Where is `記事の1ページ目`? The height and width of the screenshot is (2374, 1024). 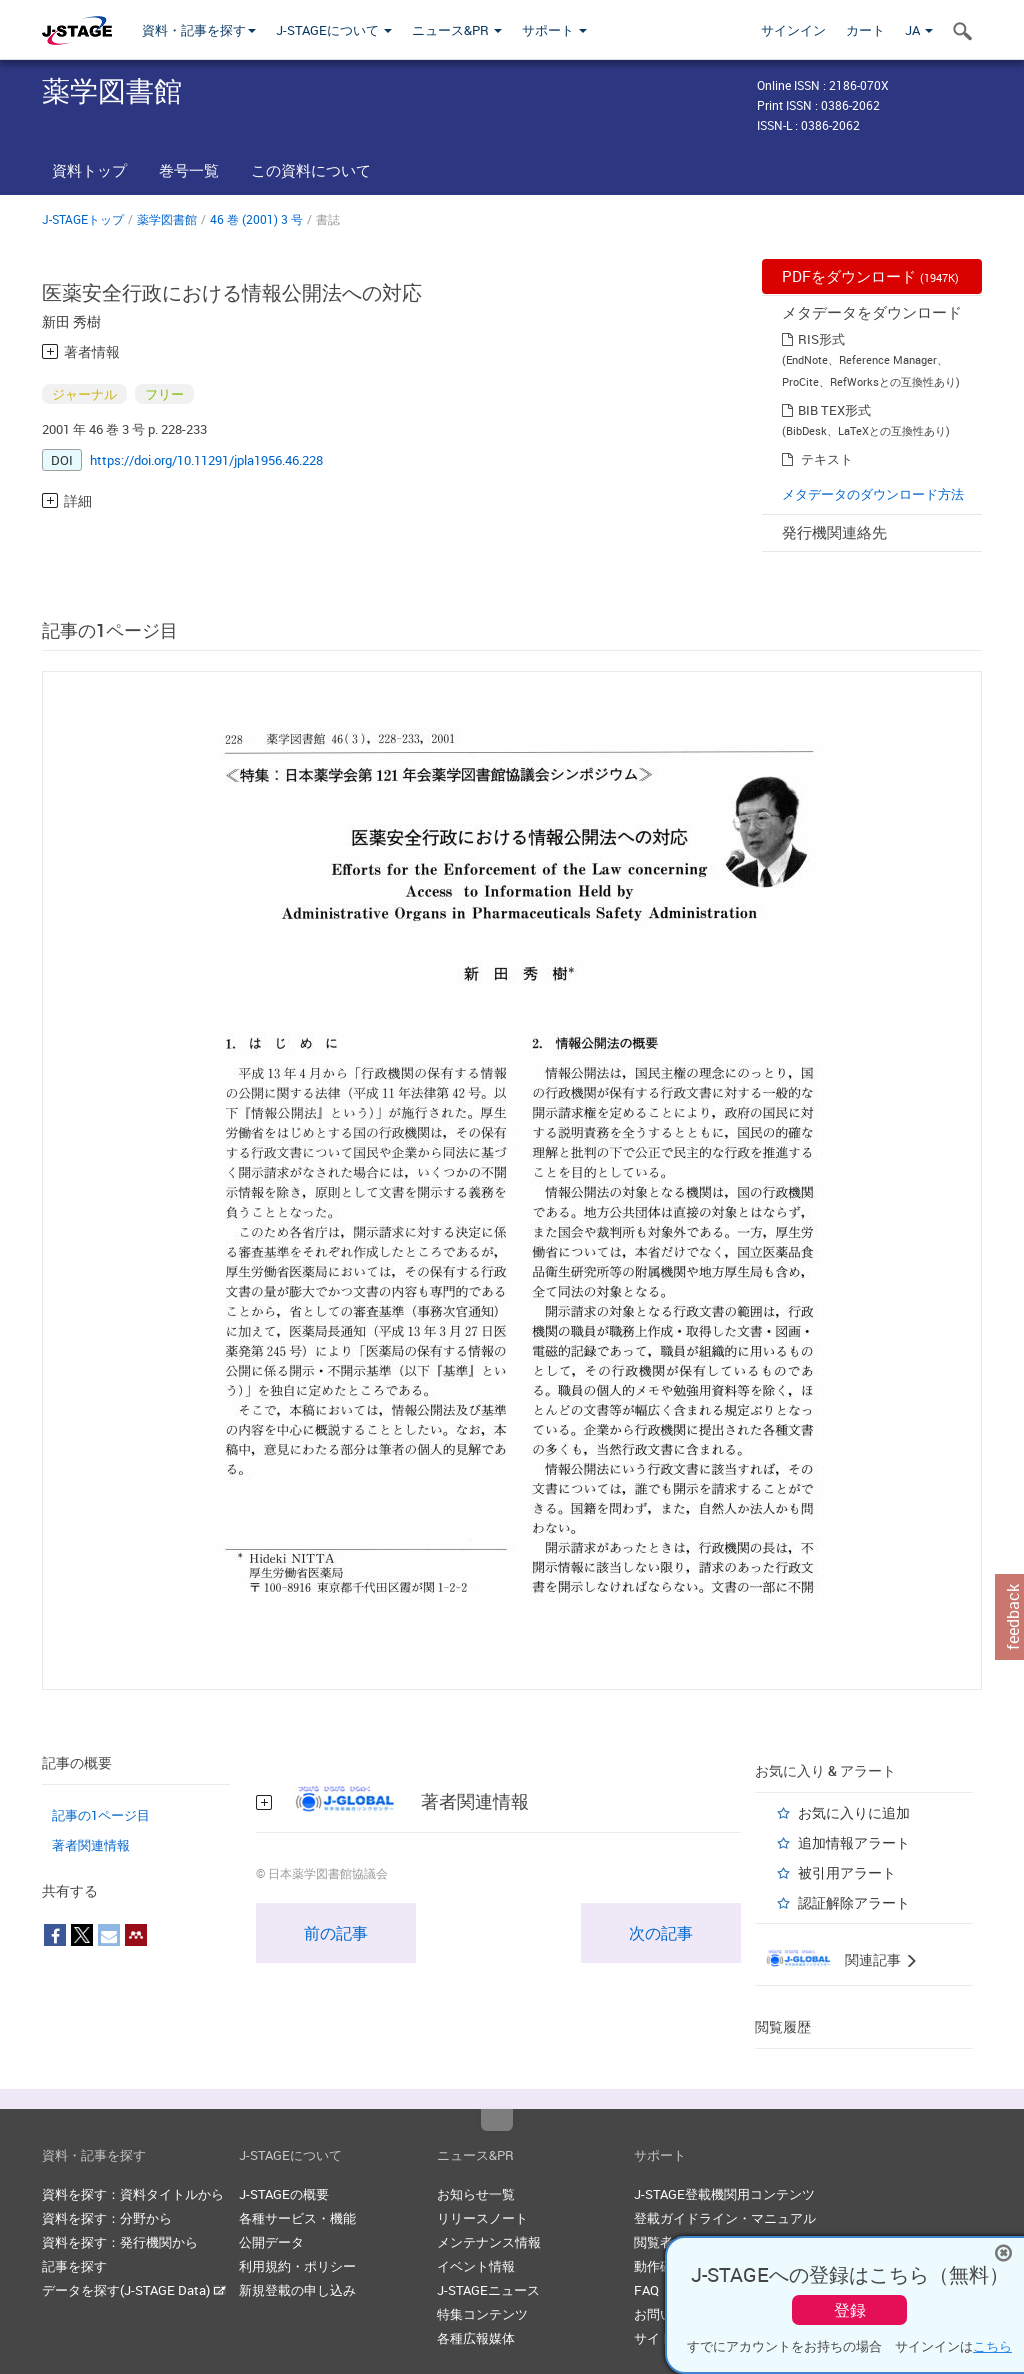
記事の1ページ目 is located at coordinates (101, 1815).